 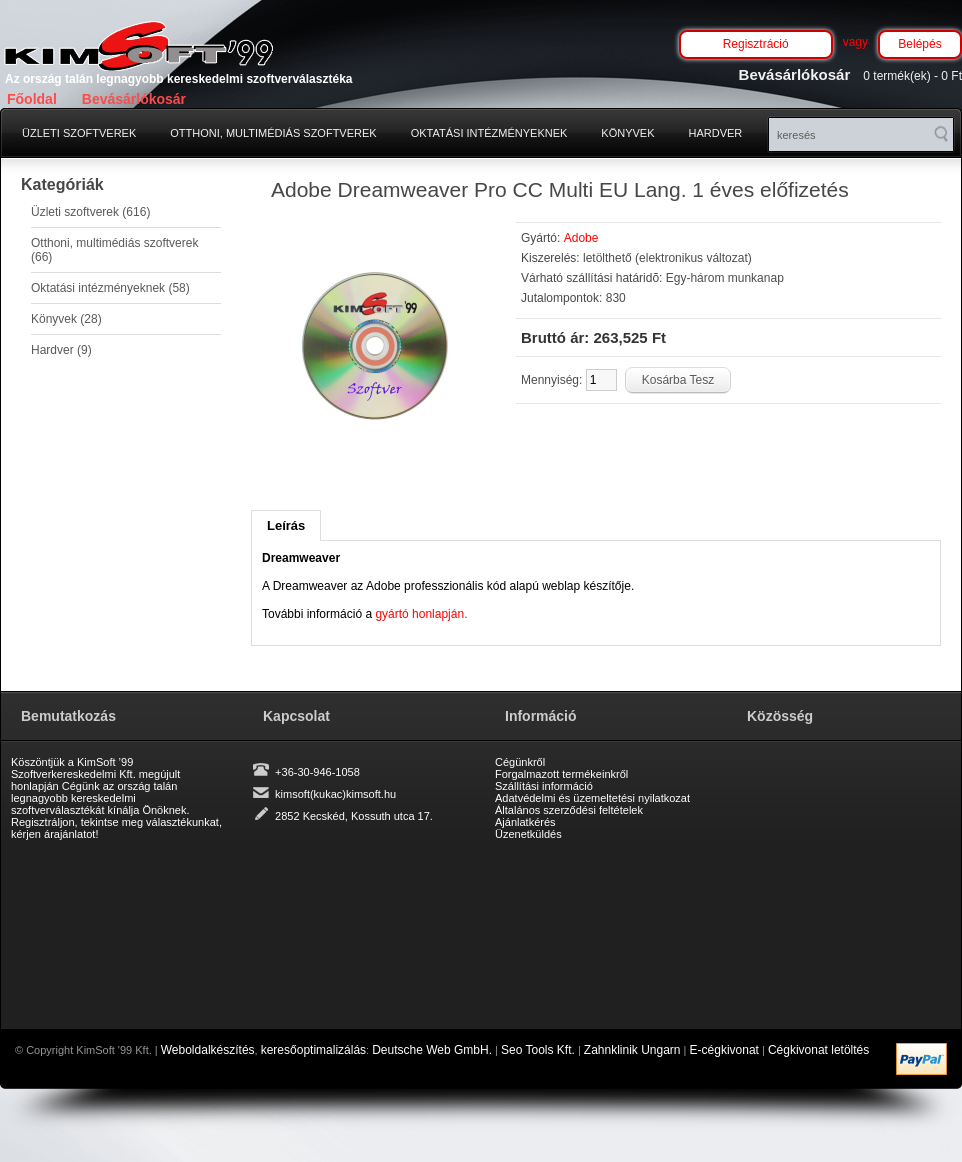 What do you see at coordinates (520, 762) in the screenshot?
I see `Cégünkről` at bounding box center [520, 762].